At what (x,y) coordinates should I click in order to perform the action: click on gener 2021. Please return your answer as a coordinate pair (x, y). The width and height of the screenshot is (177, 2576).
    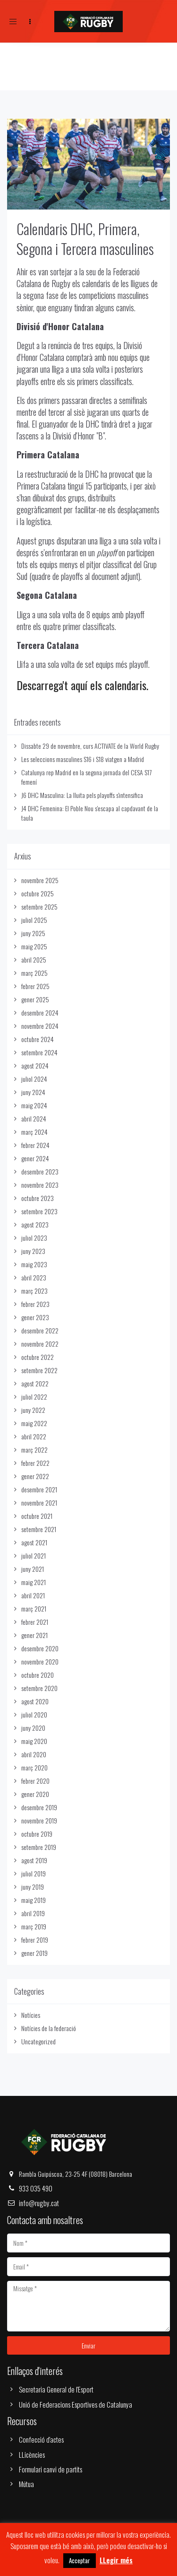
    Looking at the image, I should click on (34, 1635).